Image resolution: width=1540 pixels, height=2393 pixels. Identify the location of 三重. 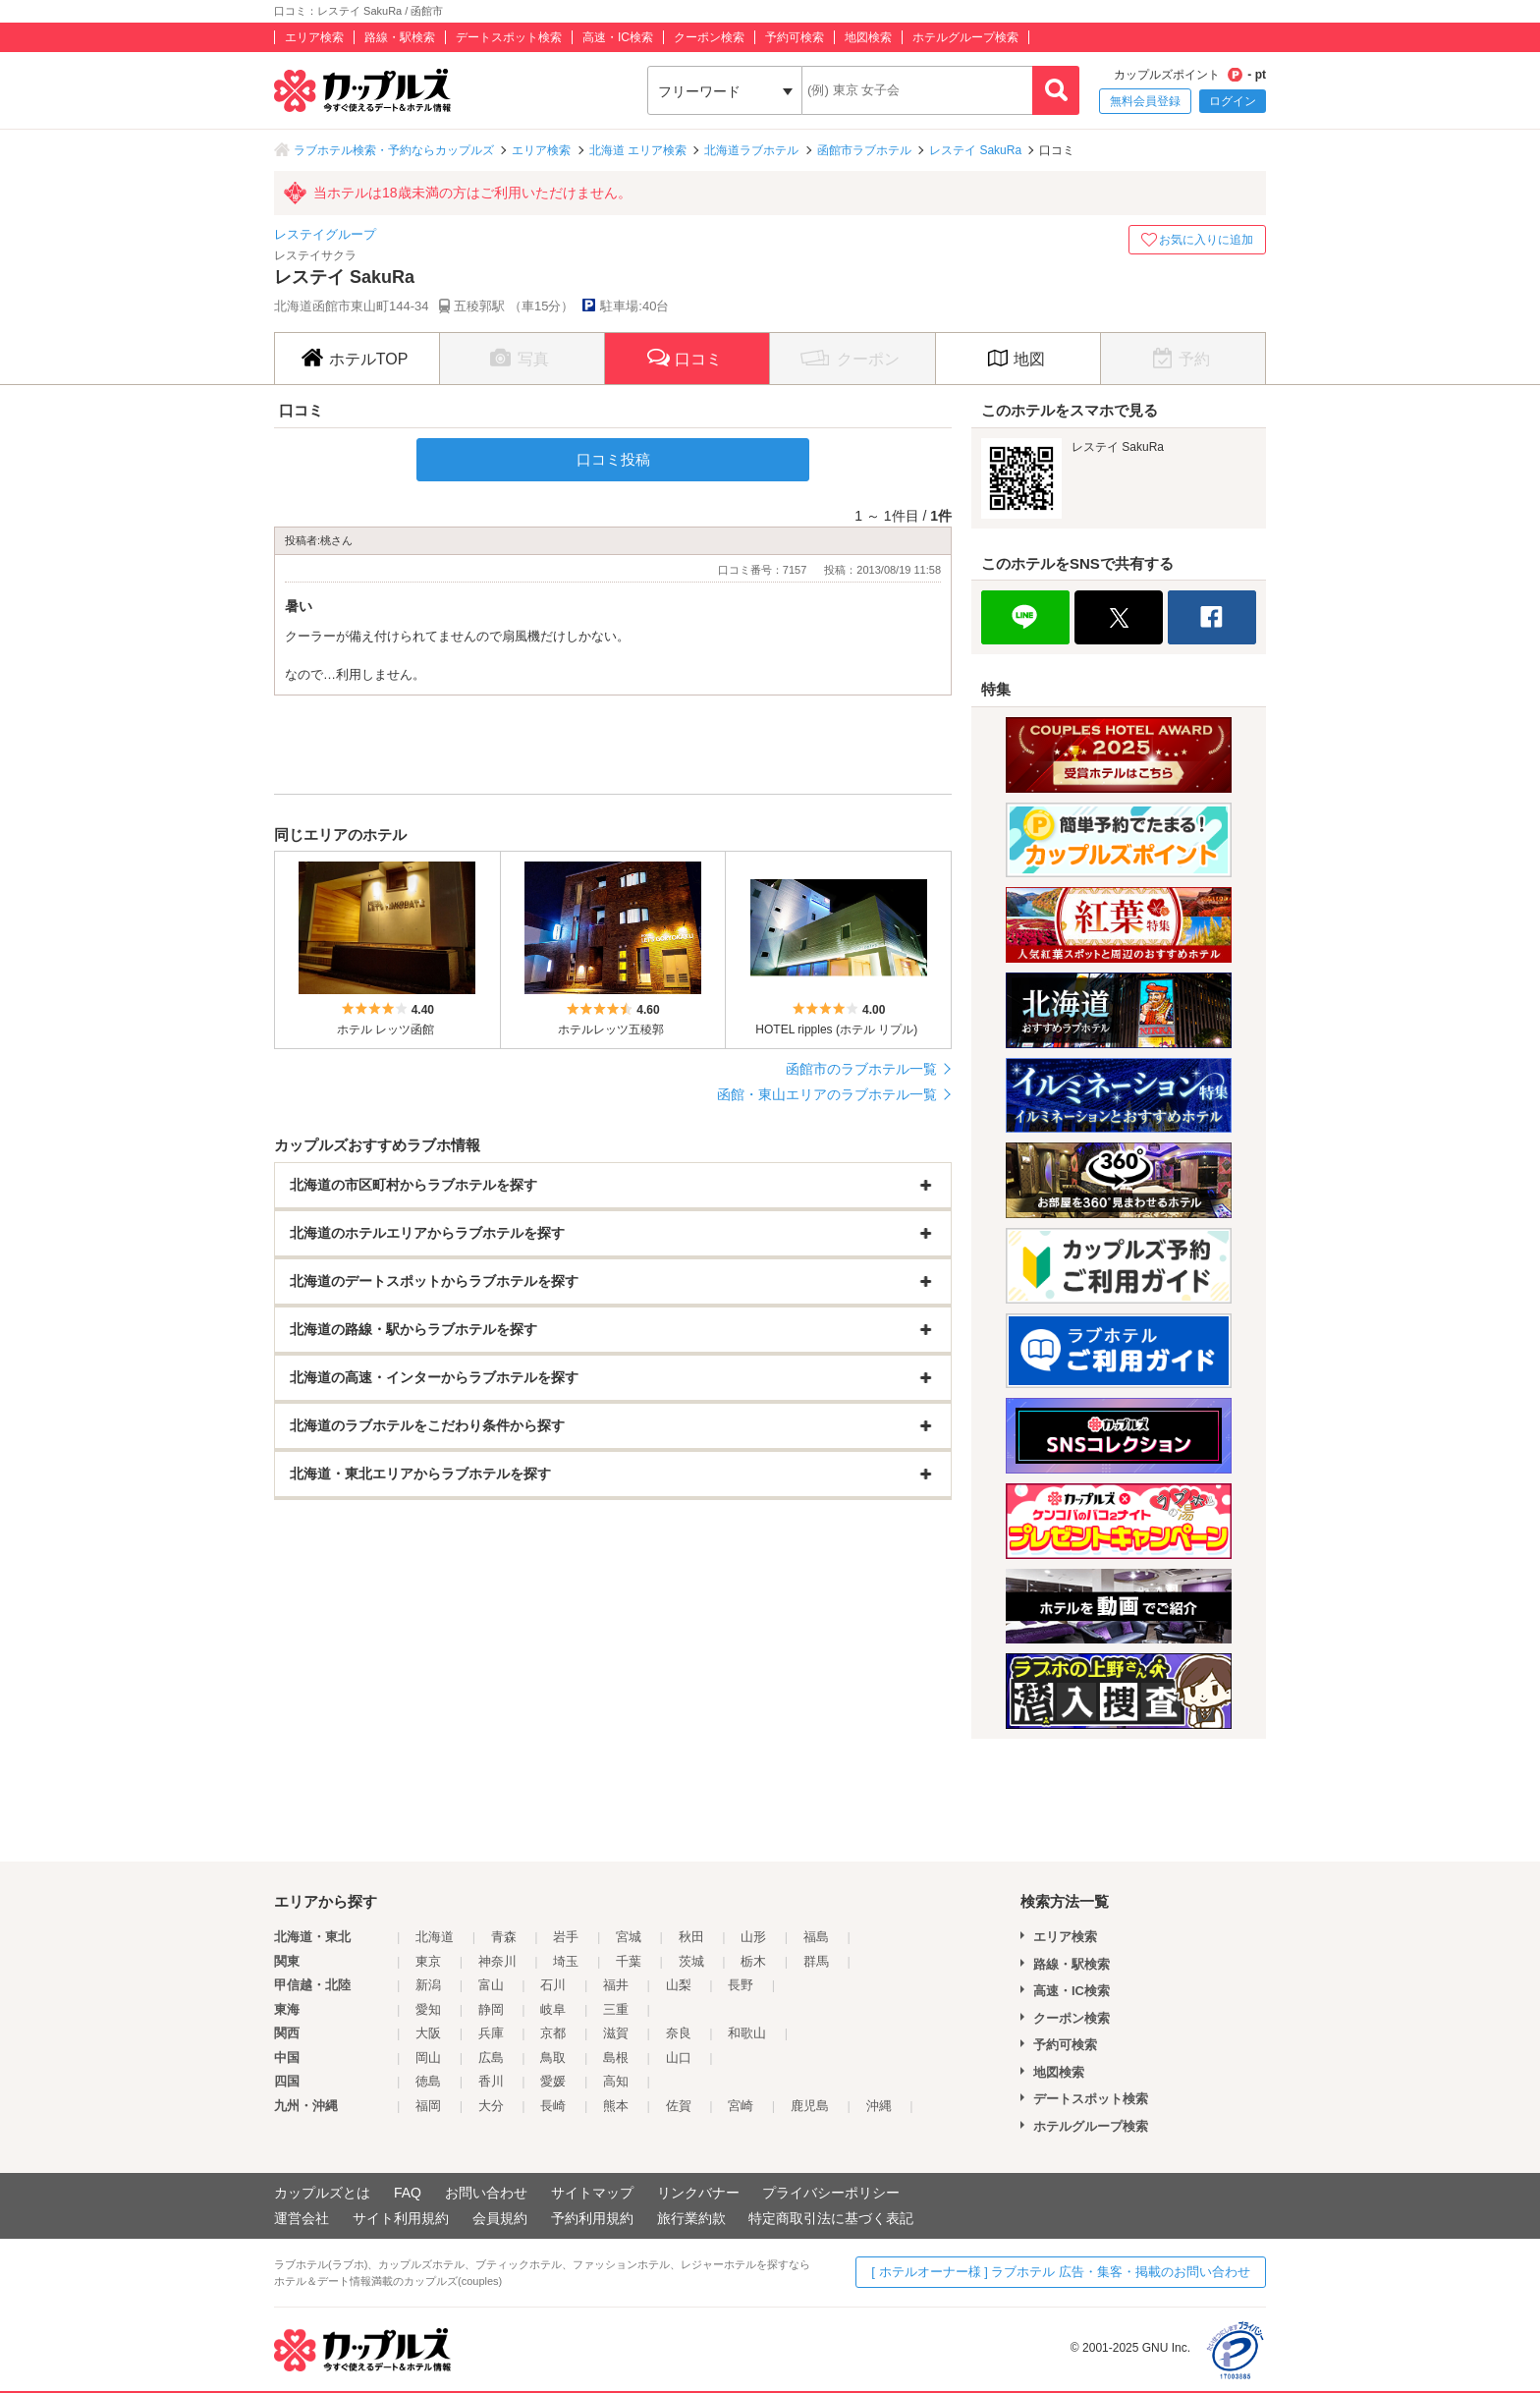
(616, 2009).